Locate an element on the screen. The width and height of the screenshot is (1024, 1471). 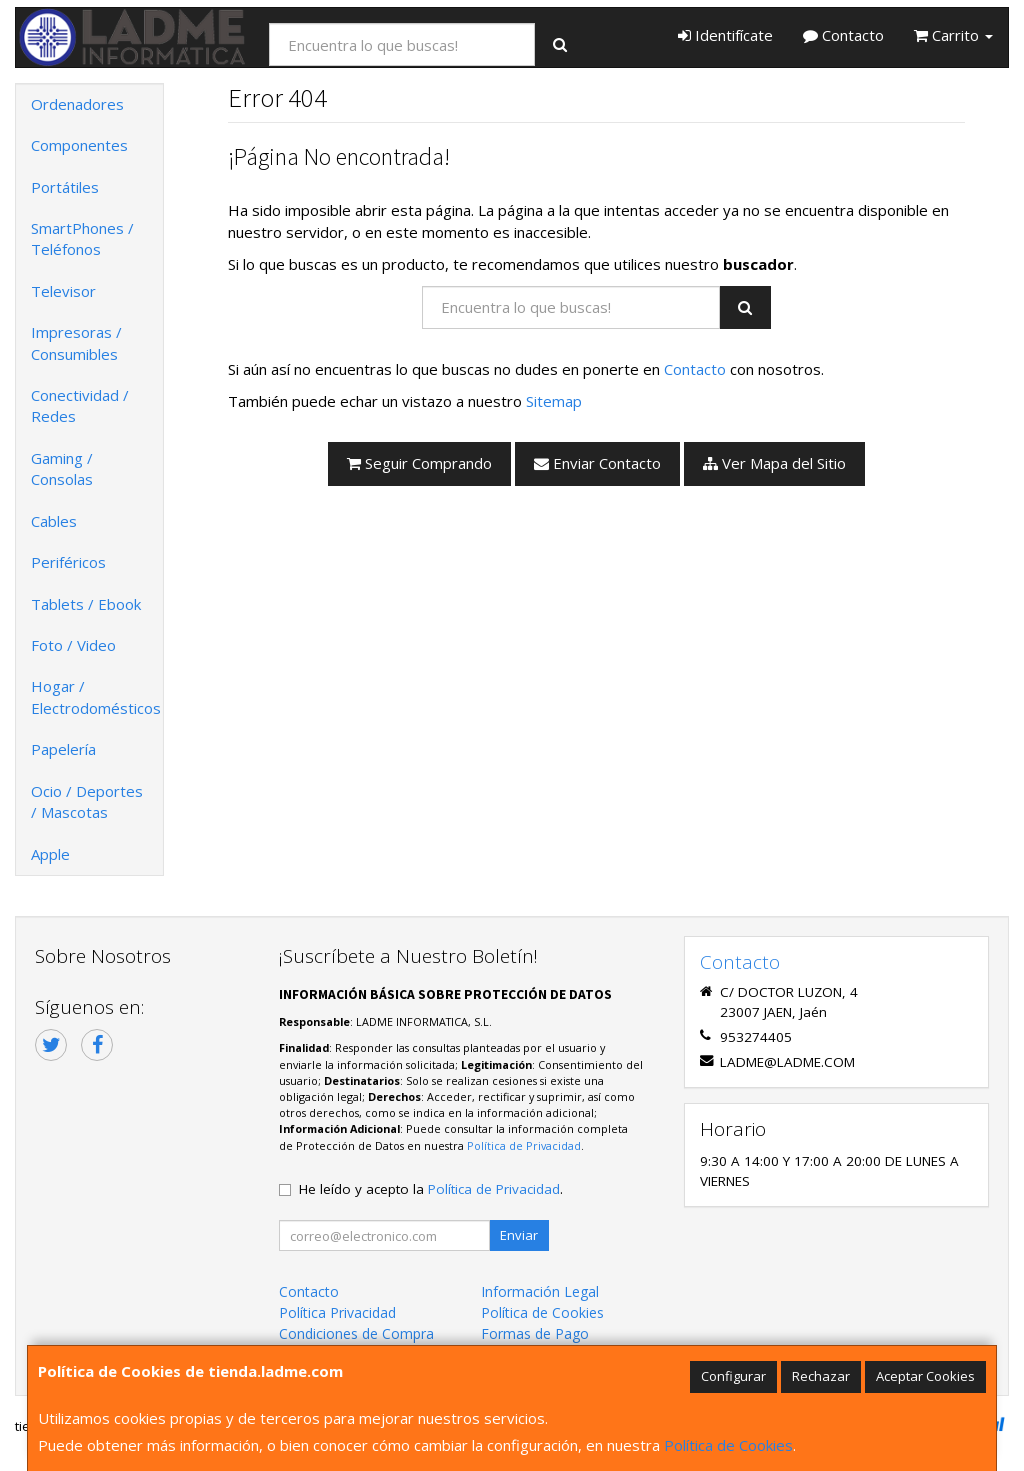
Configurar is located at coordinates (733, 1376).